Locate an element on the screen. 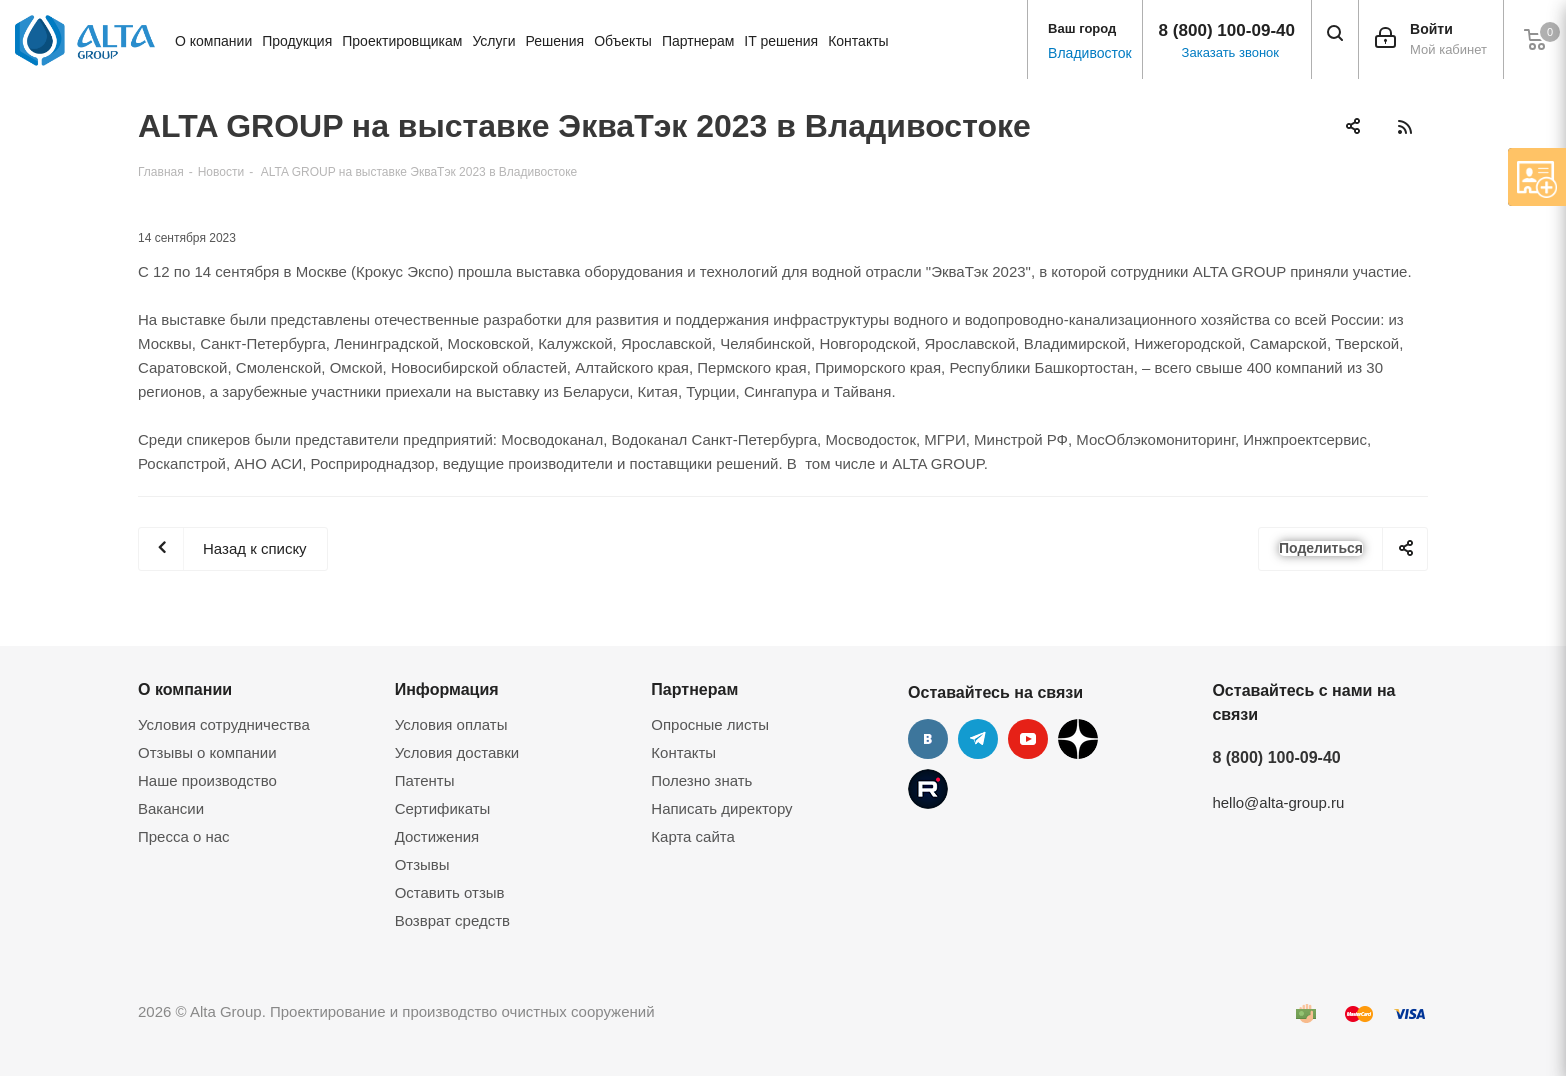  Telegram is located at coordinates (978, 739).